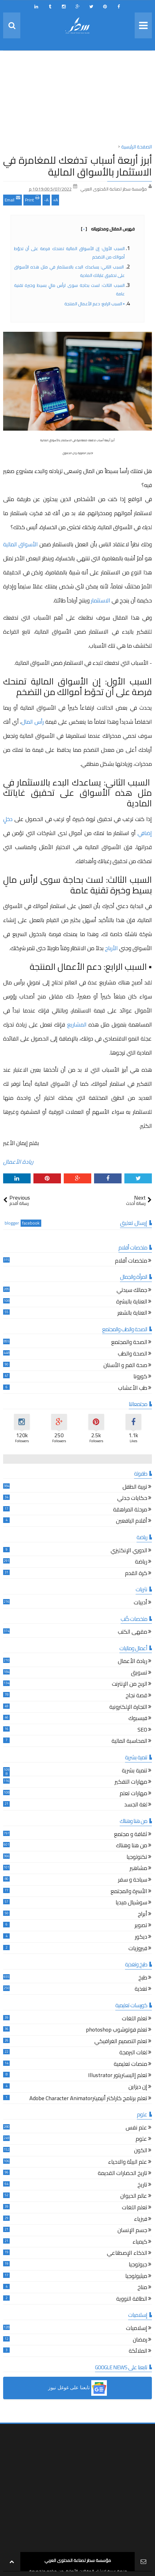 The width and height of the screenshot is (155, 2576). Describe the element at coordinates (111, 948) in the screenshot. I see `الأرباح` at that location.